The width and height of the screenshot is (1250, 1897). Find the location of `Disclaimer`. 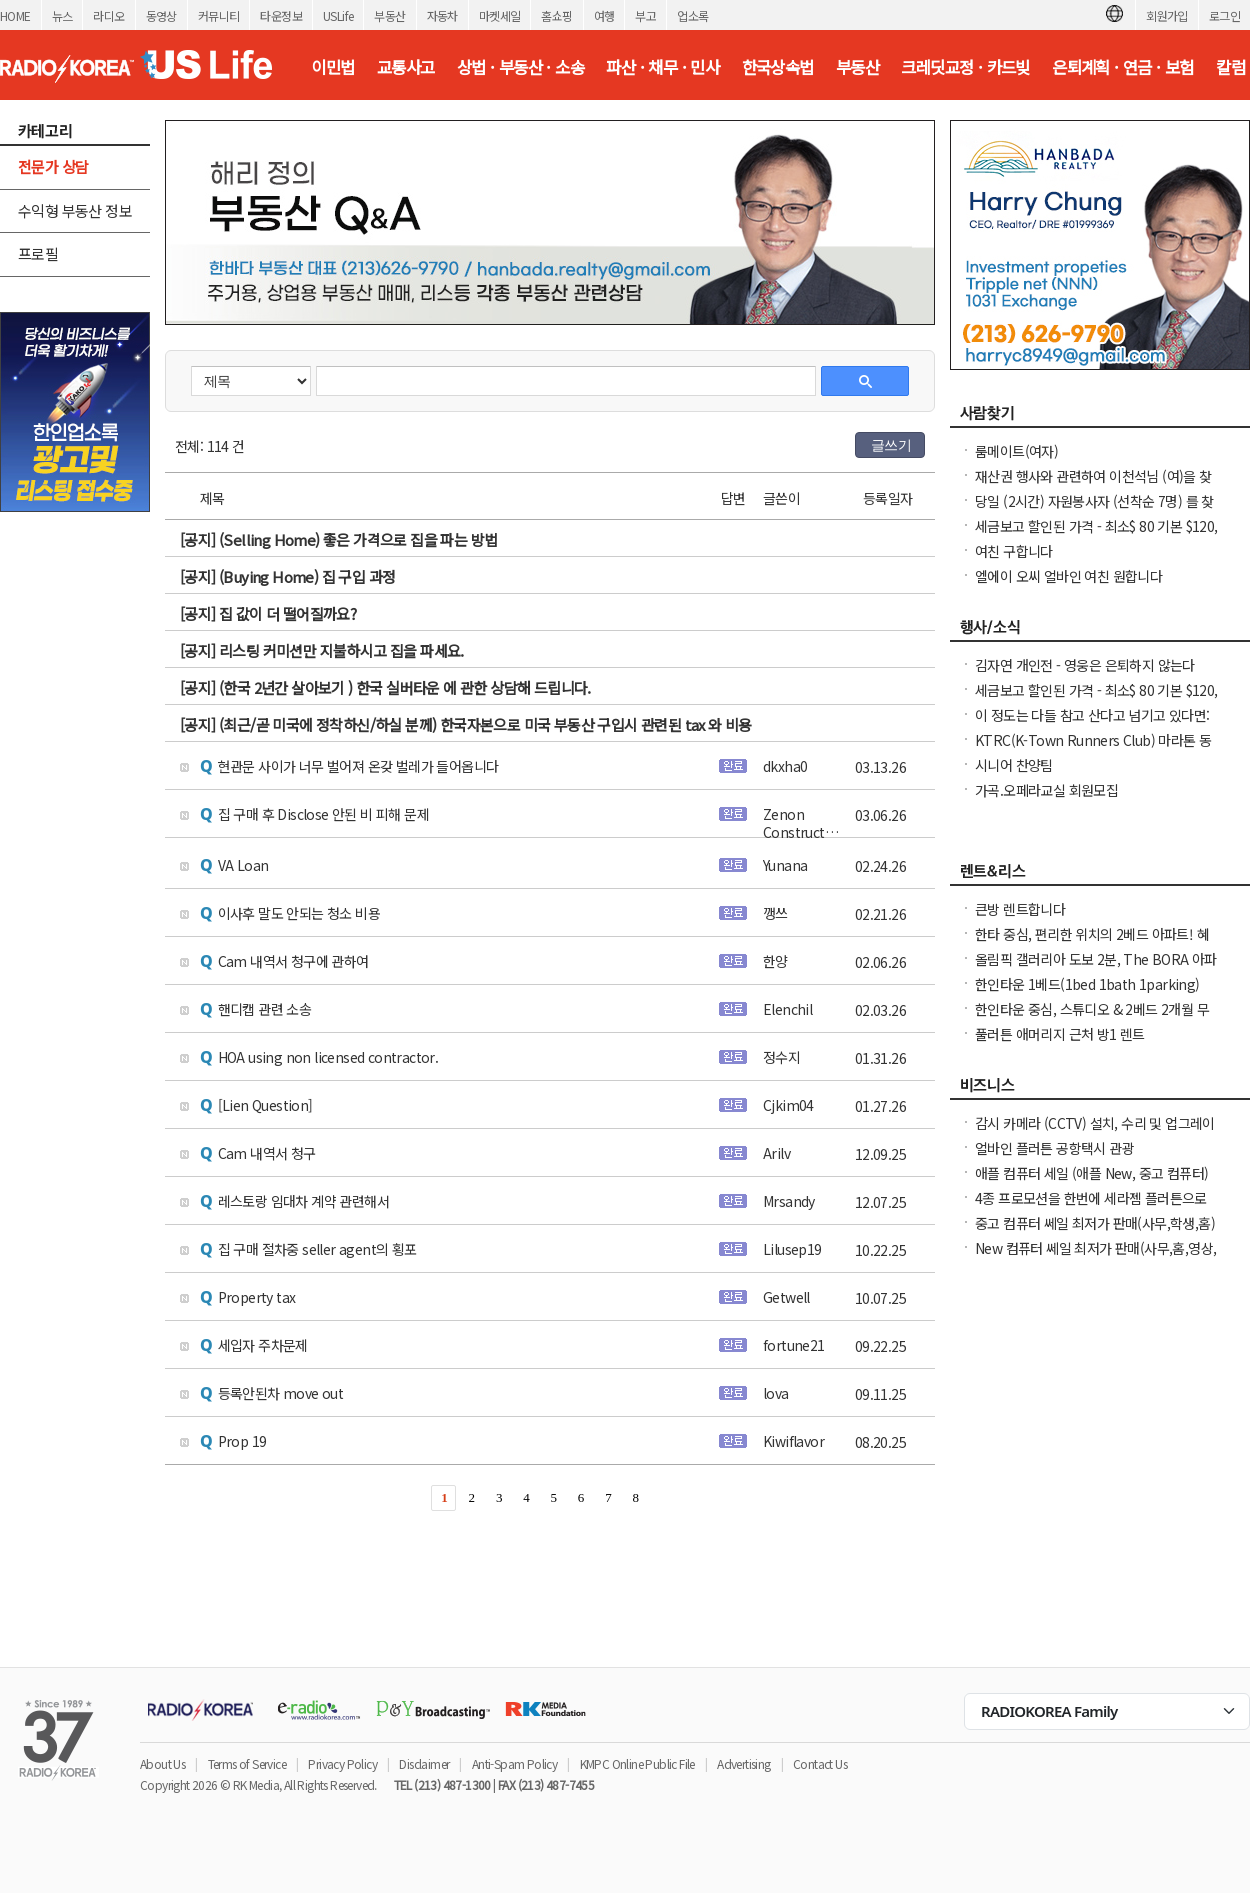

Disclaimer is located at coordinates (424, 1763).